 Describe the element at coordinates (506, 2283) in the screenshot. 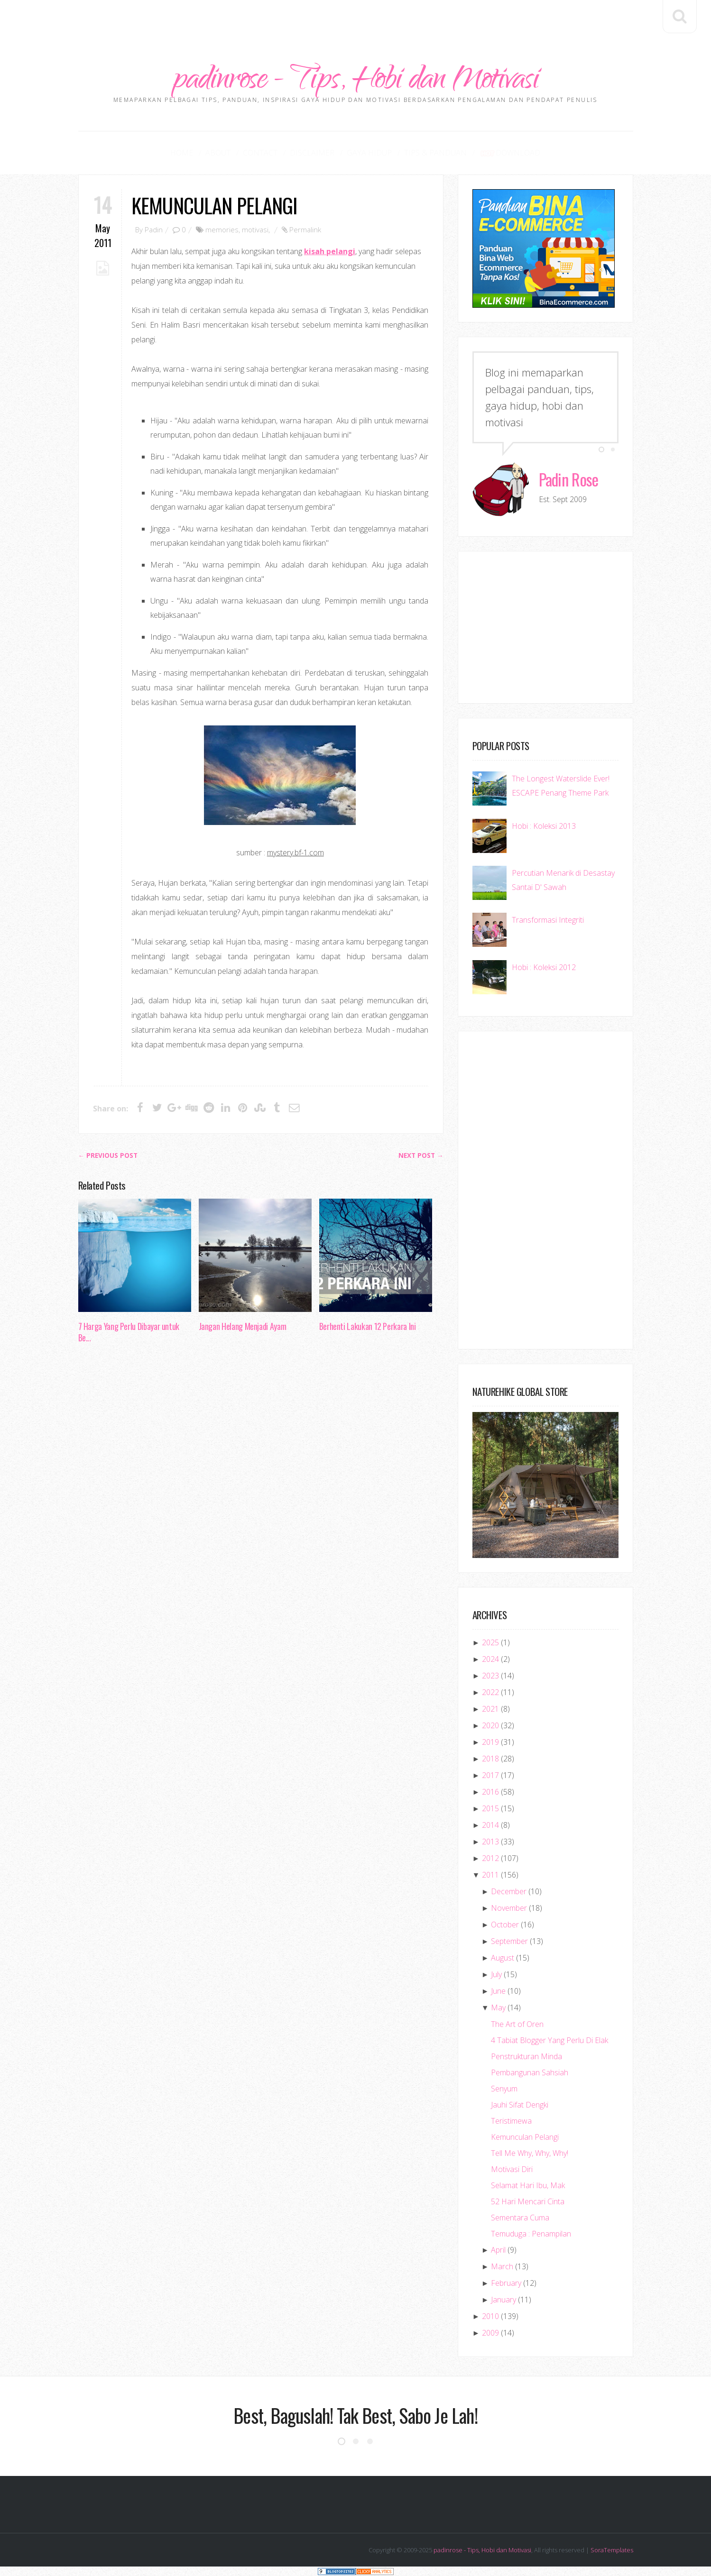

I see `February` at that location.